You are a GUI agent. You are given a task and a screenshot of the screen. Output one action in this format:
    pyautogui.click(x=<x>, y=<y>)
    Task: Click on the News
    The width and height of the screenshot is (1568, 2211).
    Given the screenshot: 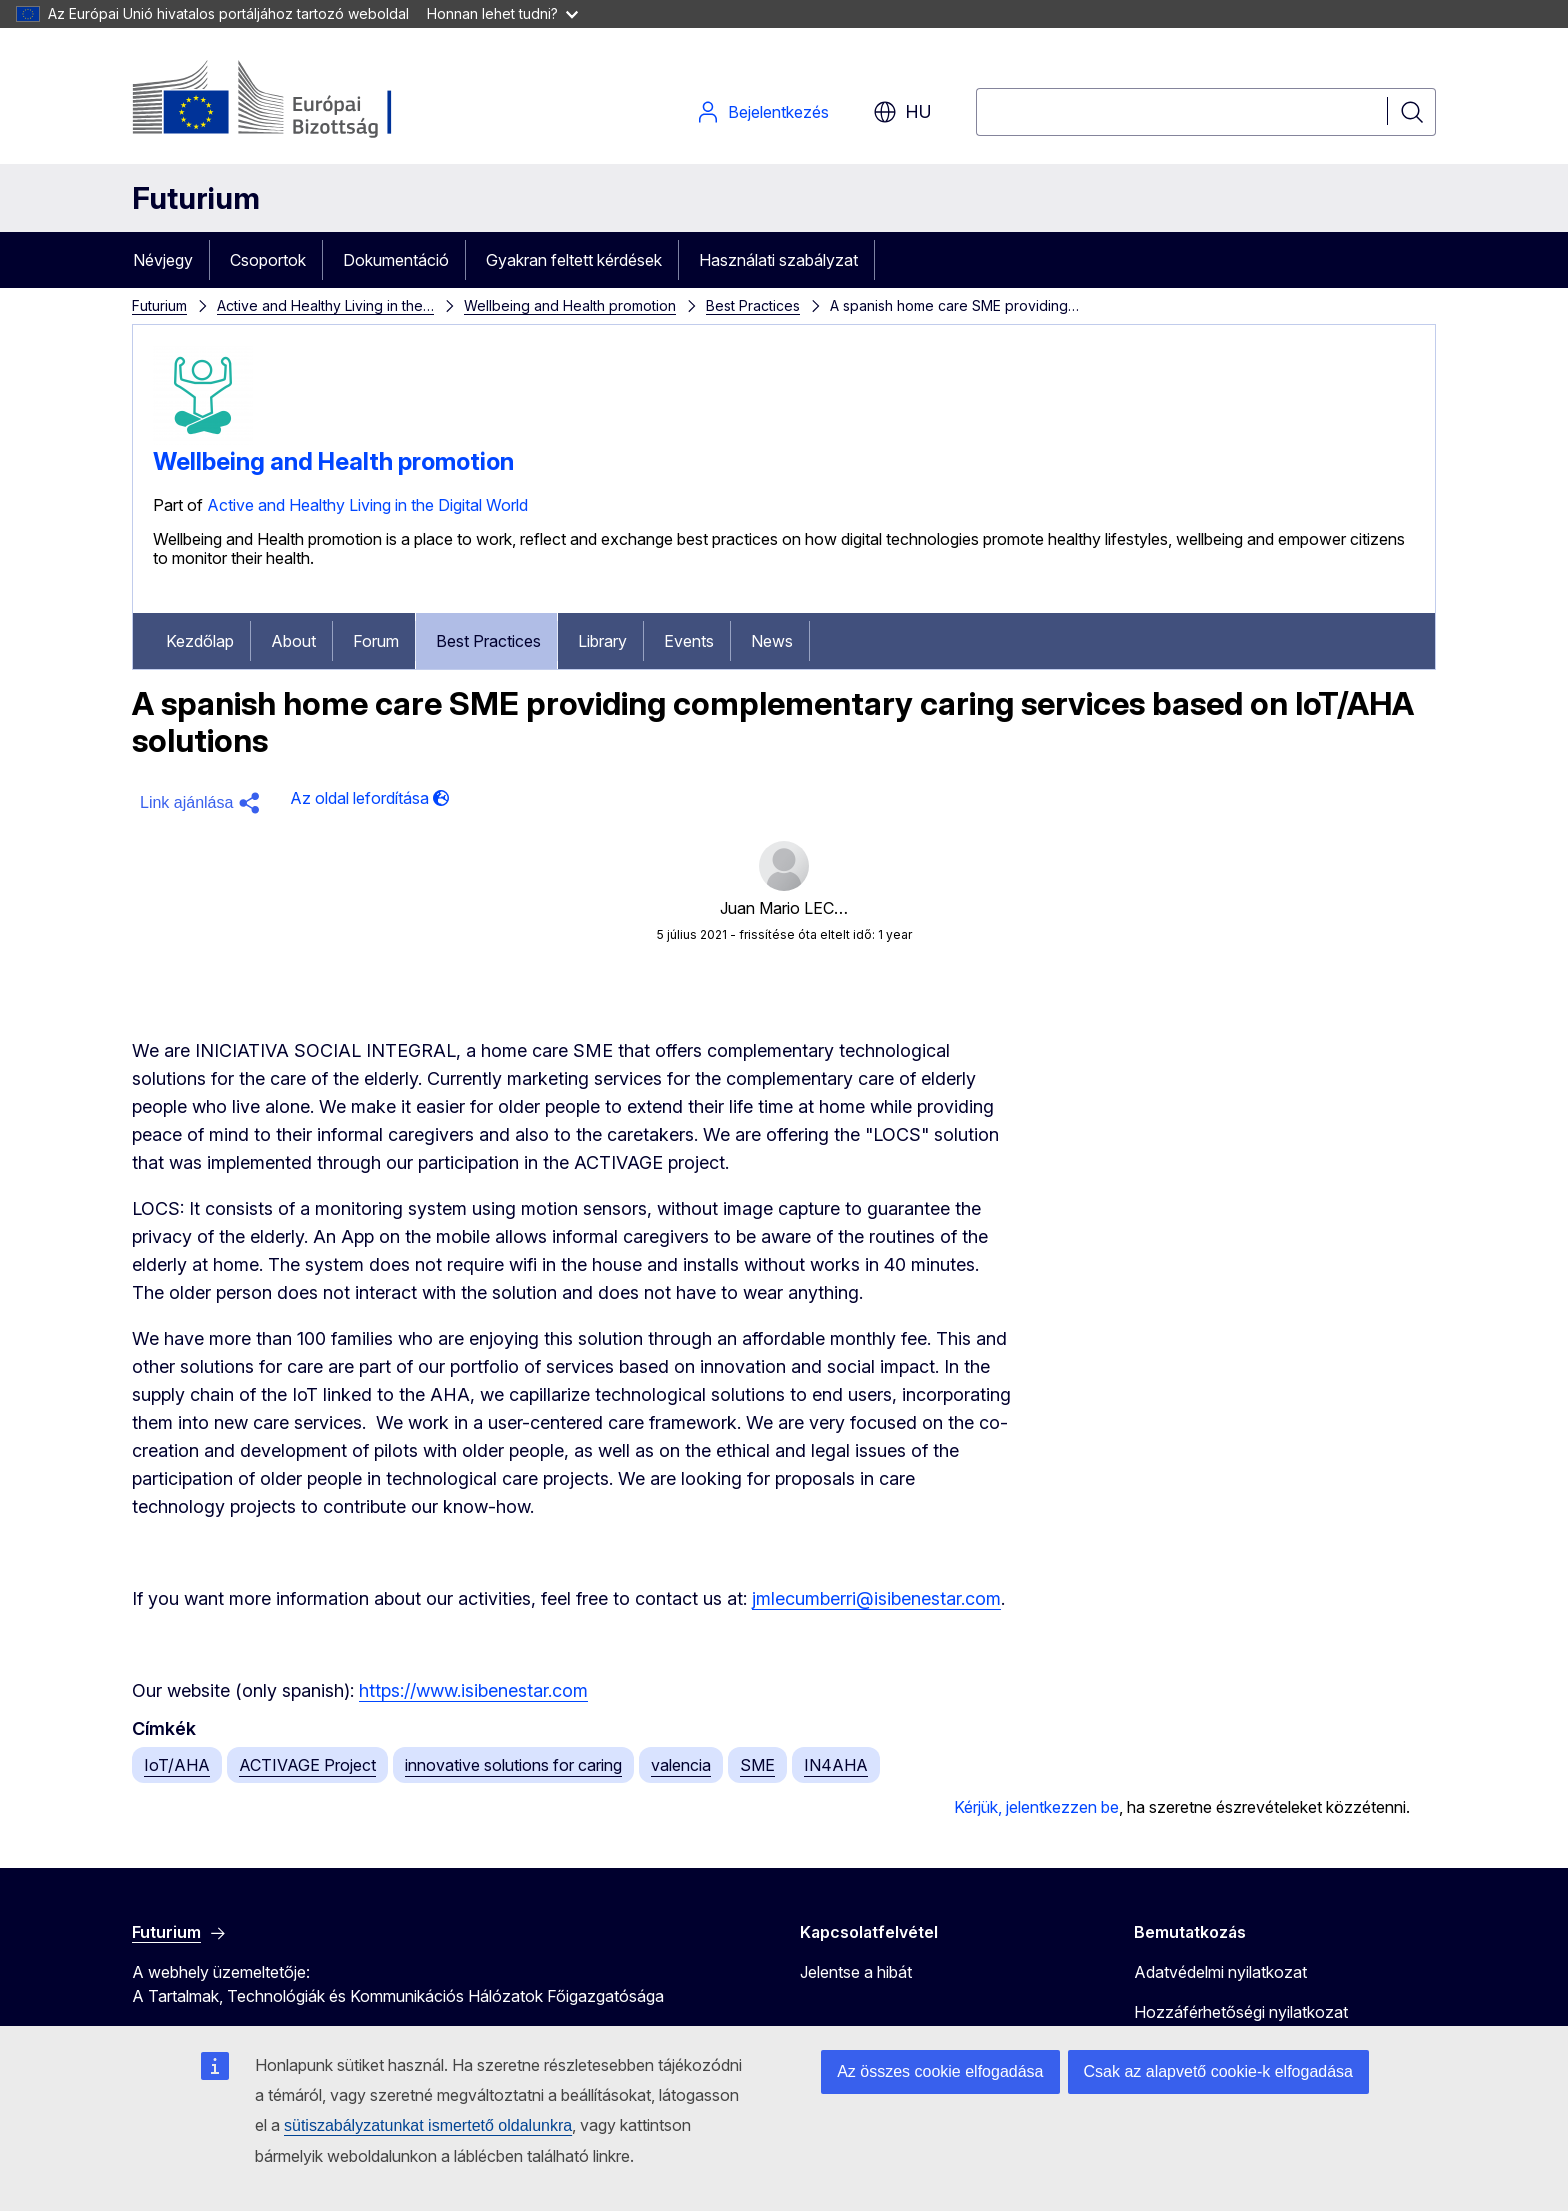 What is the action you would take?
    pyautogui.click(x=772, y=641)
    